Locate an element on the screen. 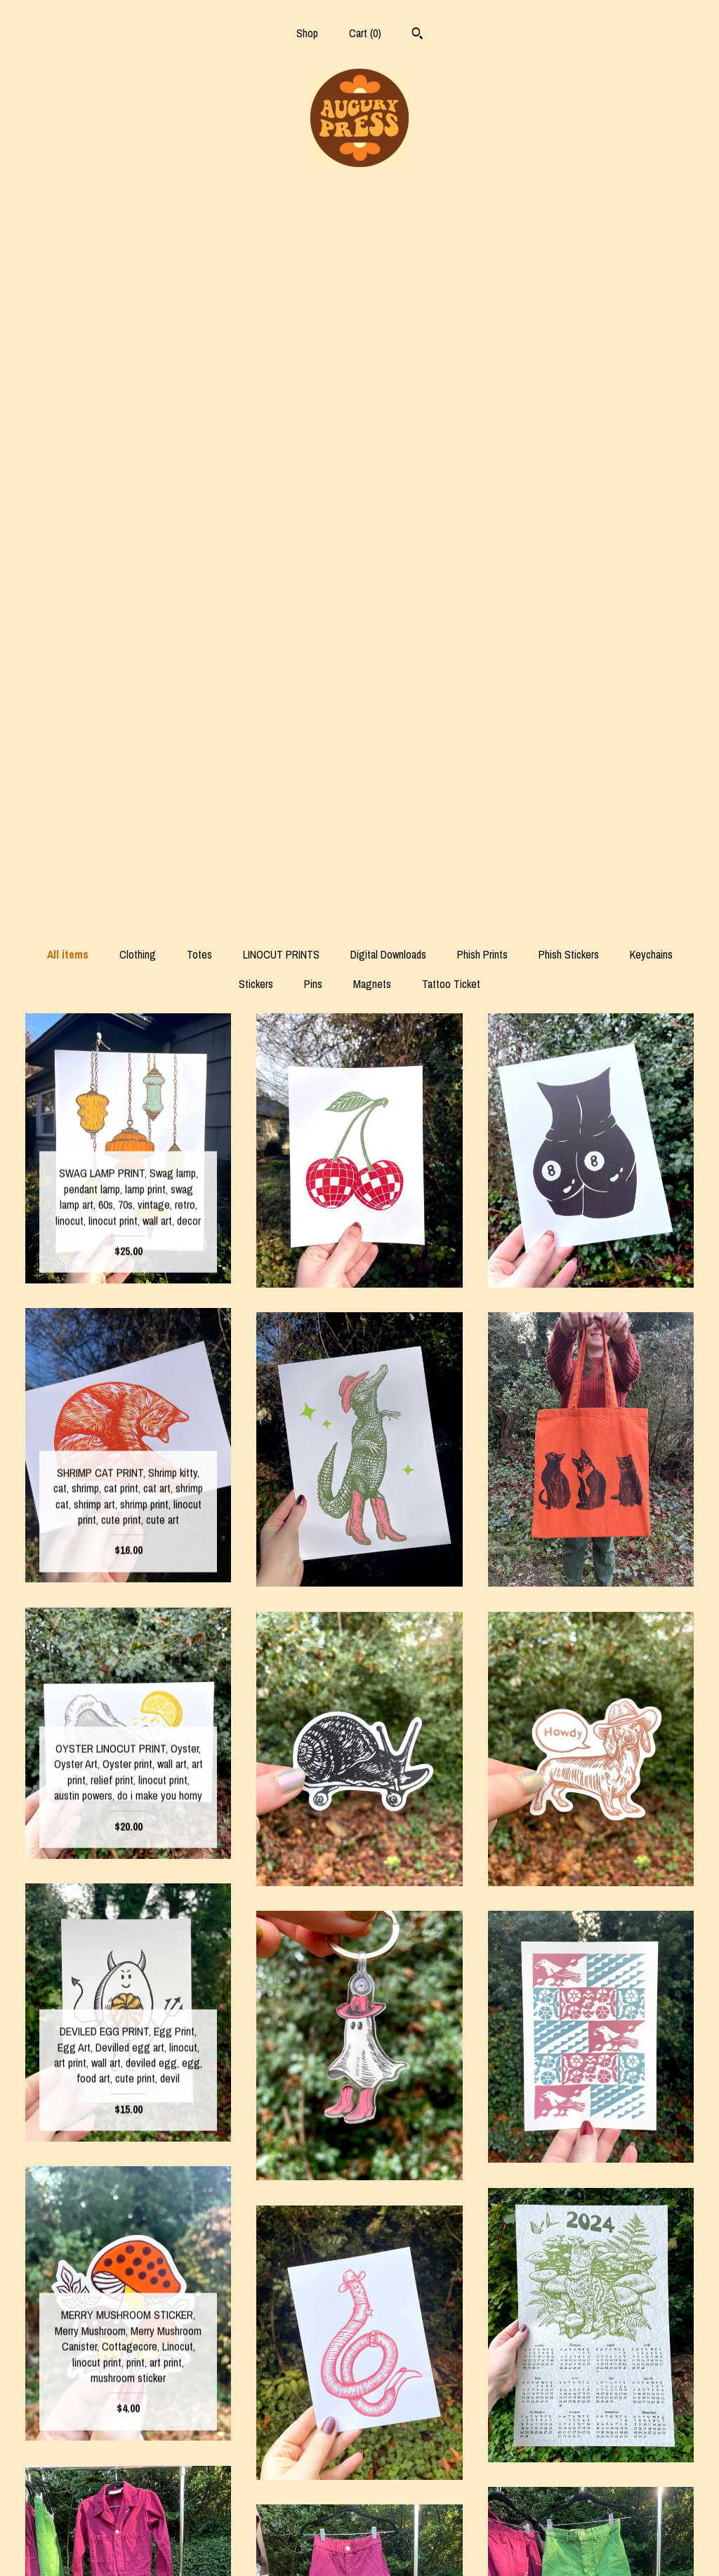  Shipping and Policies is located at coordinates (128, 2524).